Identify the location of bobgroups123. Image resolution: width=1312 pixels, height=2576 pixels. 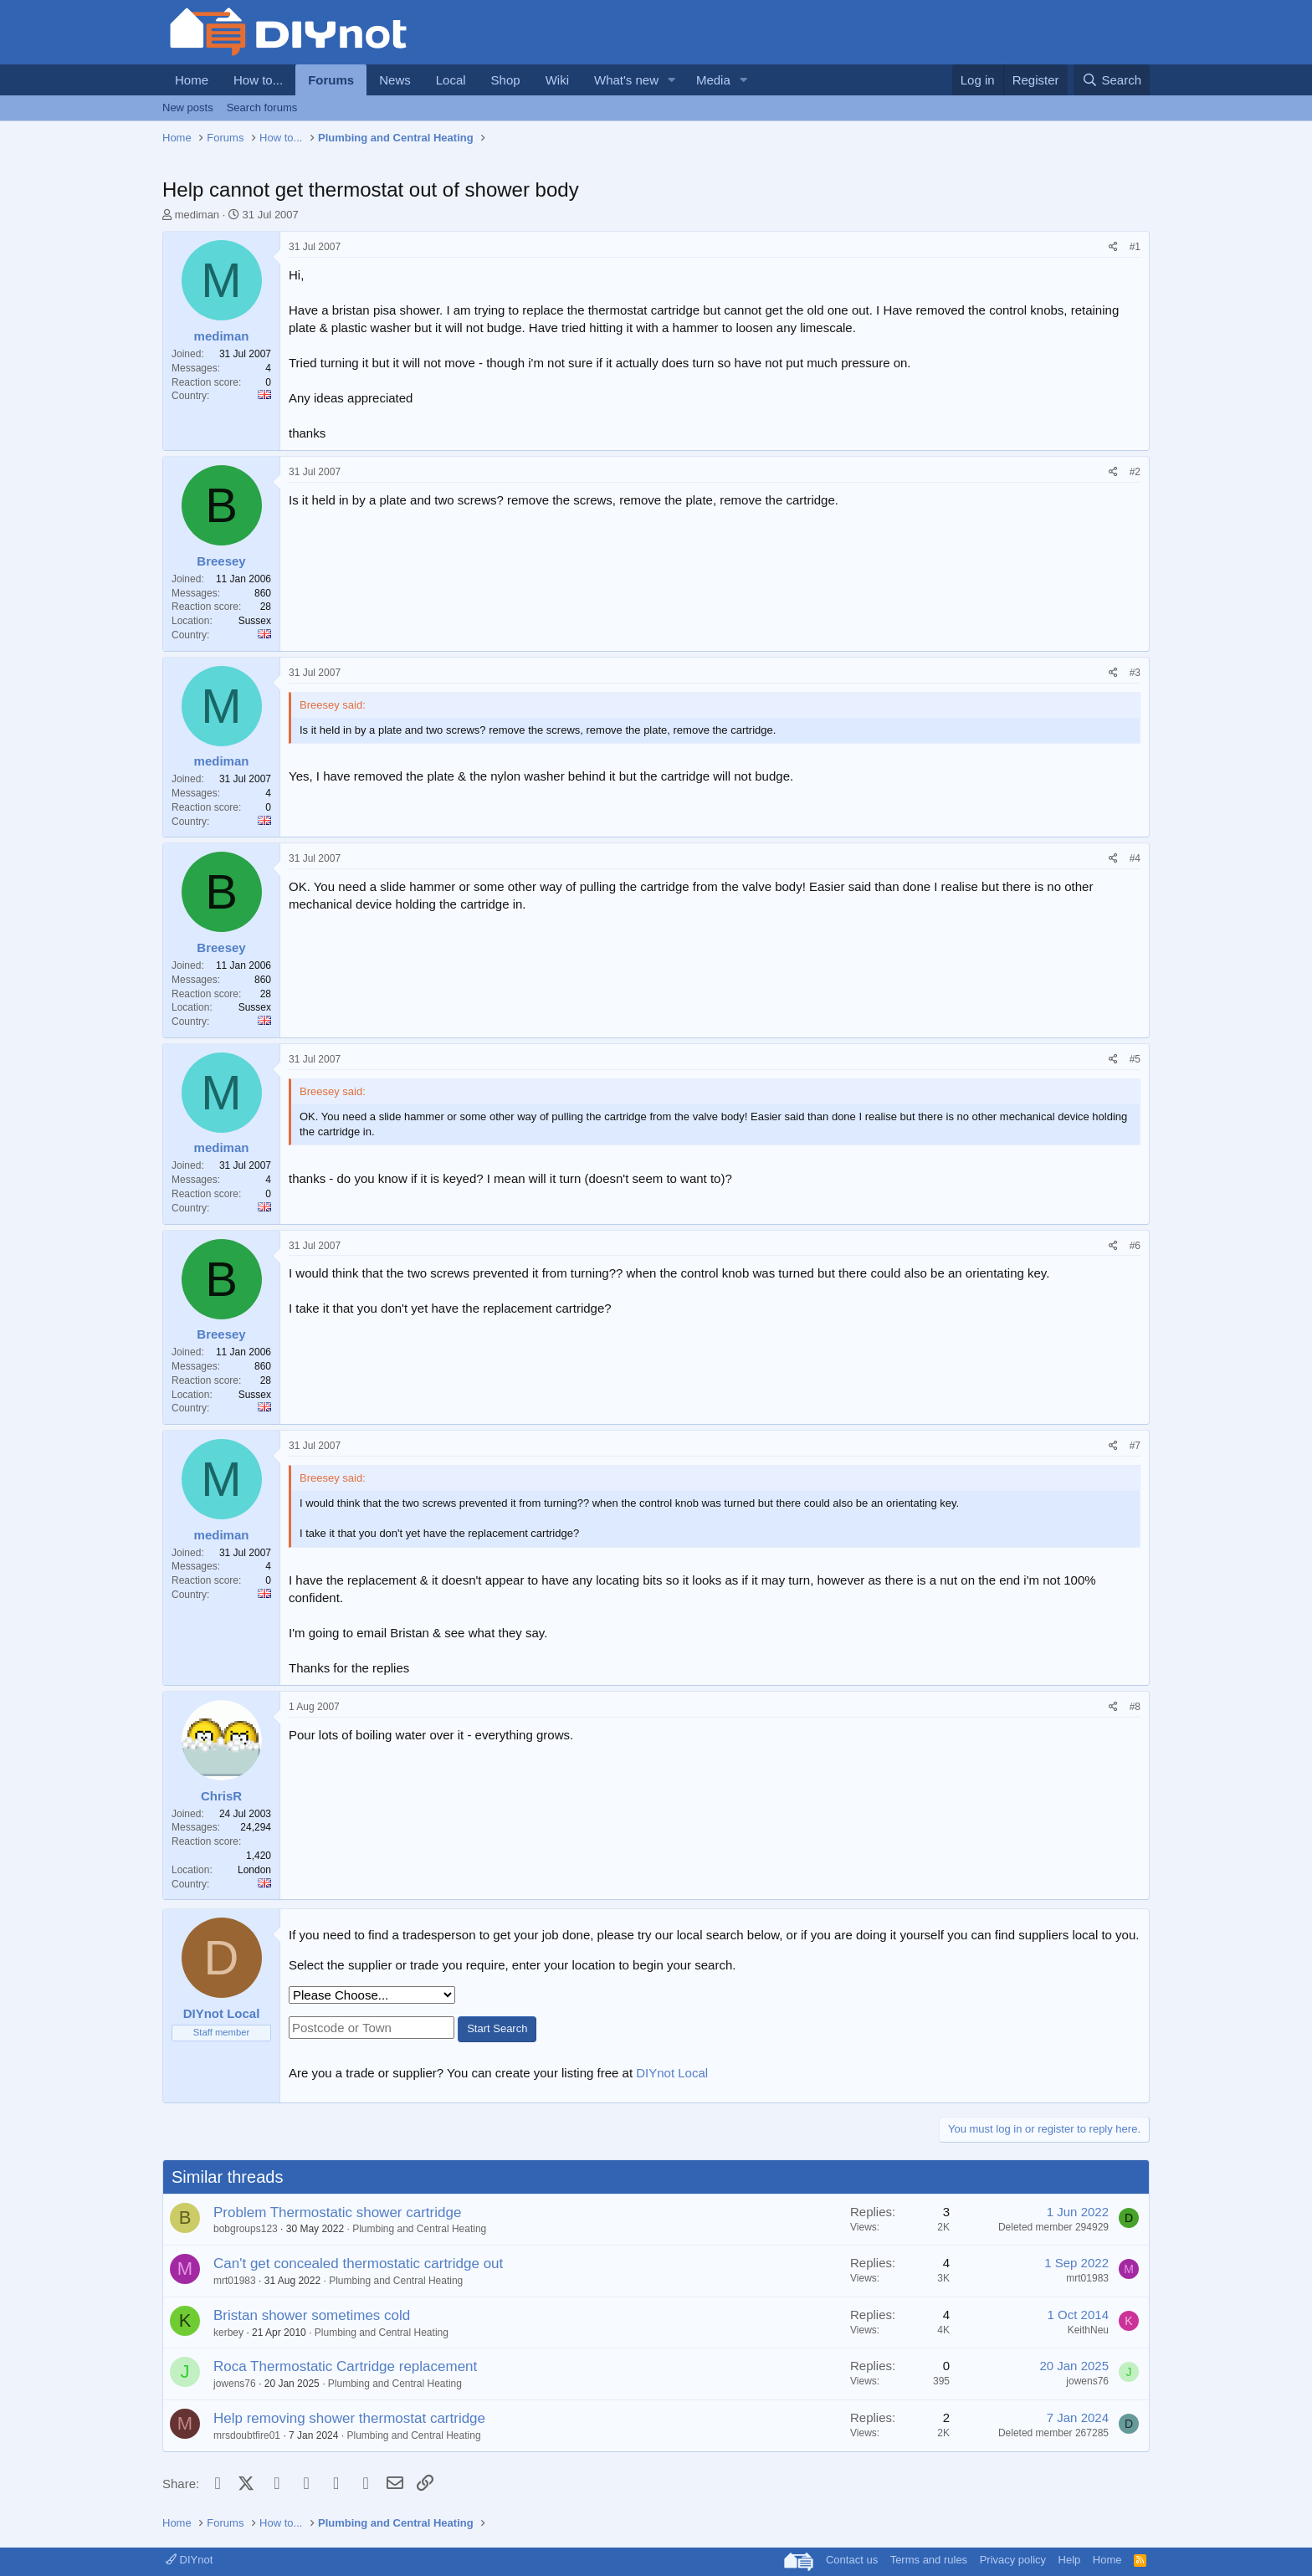
(245, 2229).